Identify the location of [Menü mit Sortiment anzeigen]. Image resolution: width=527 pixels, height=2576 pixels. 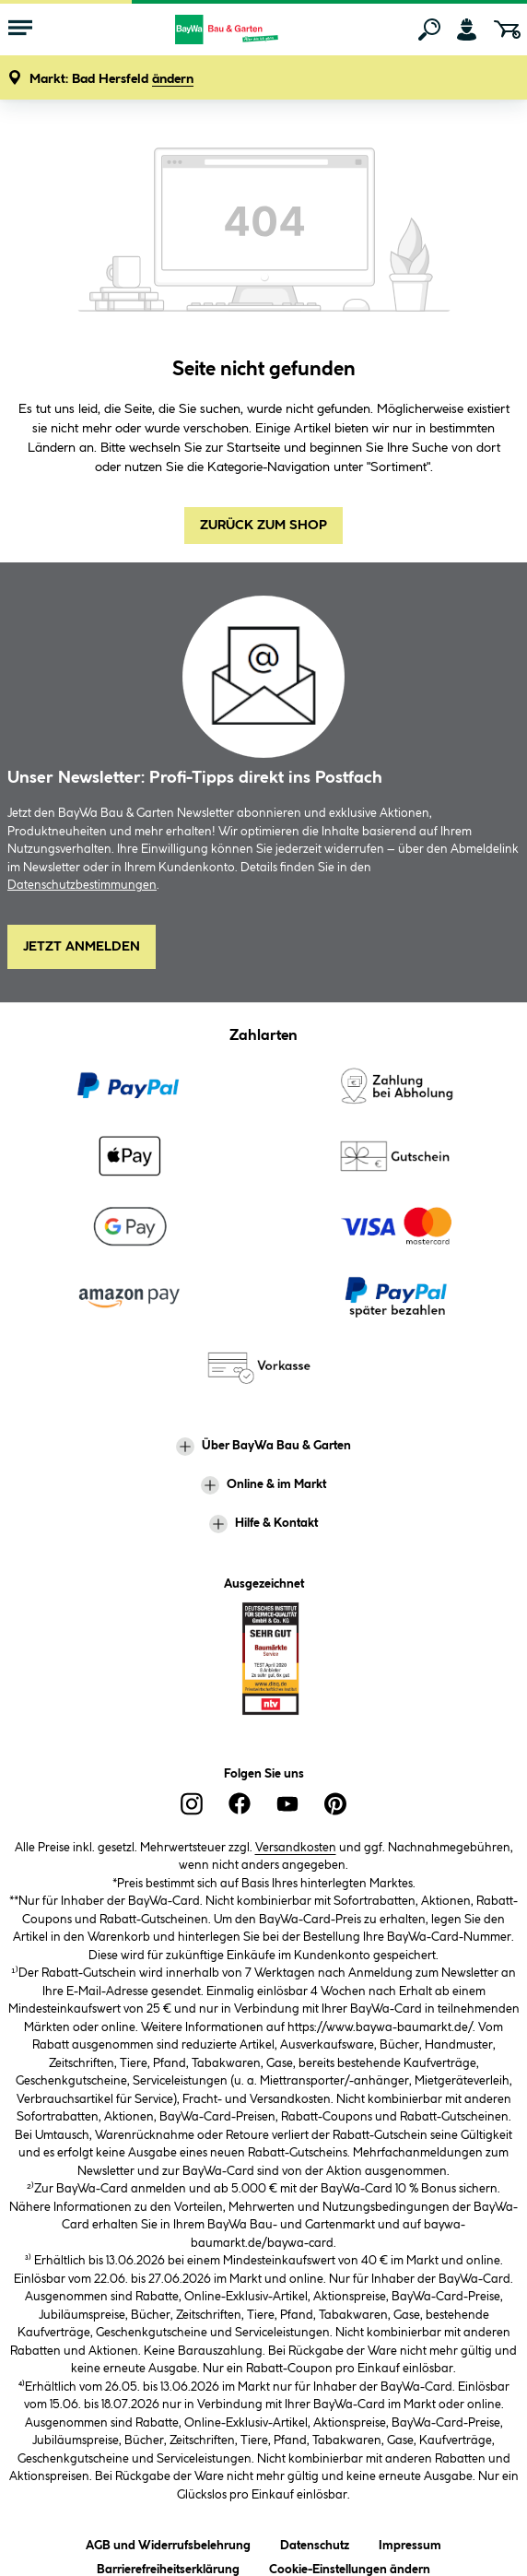
(20, 29).